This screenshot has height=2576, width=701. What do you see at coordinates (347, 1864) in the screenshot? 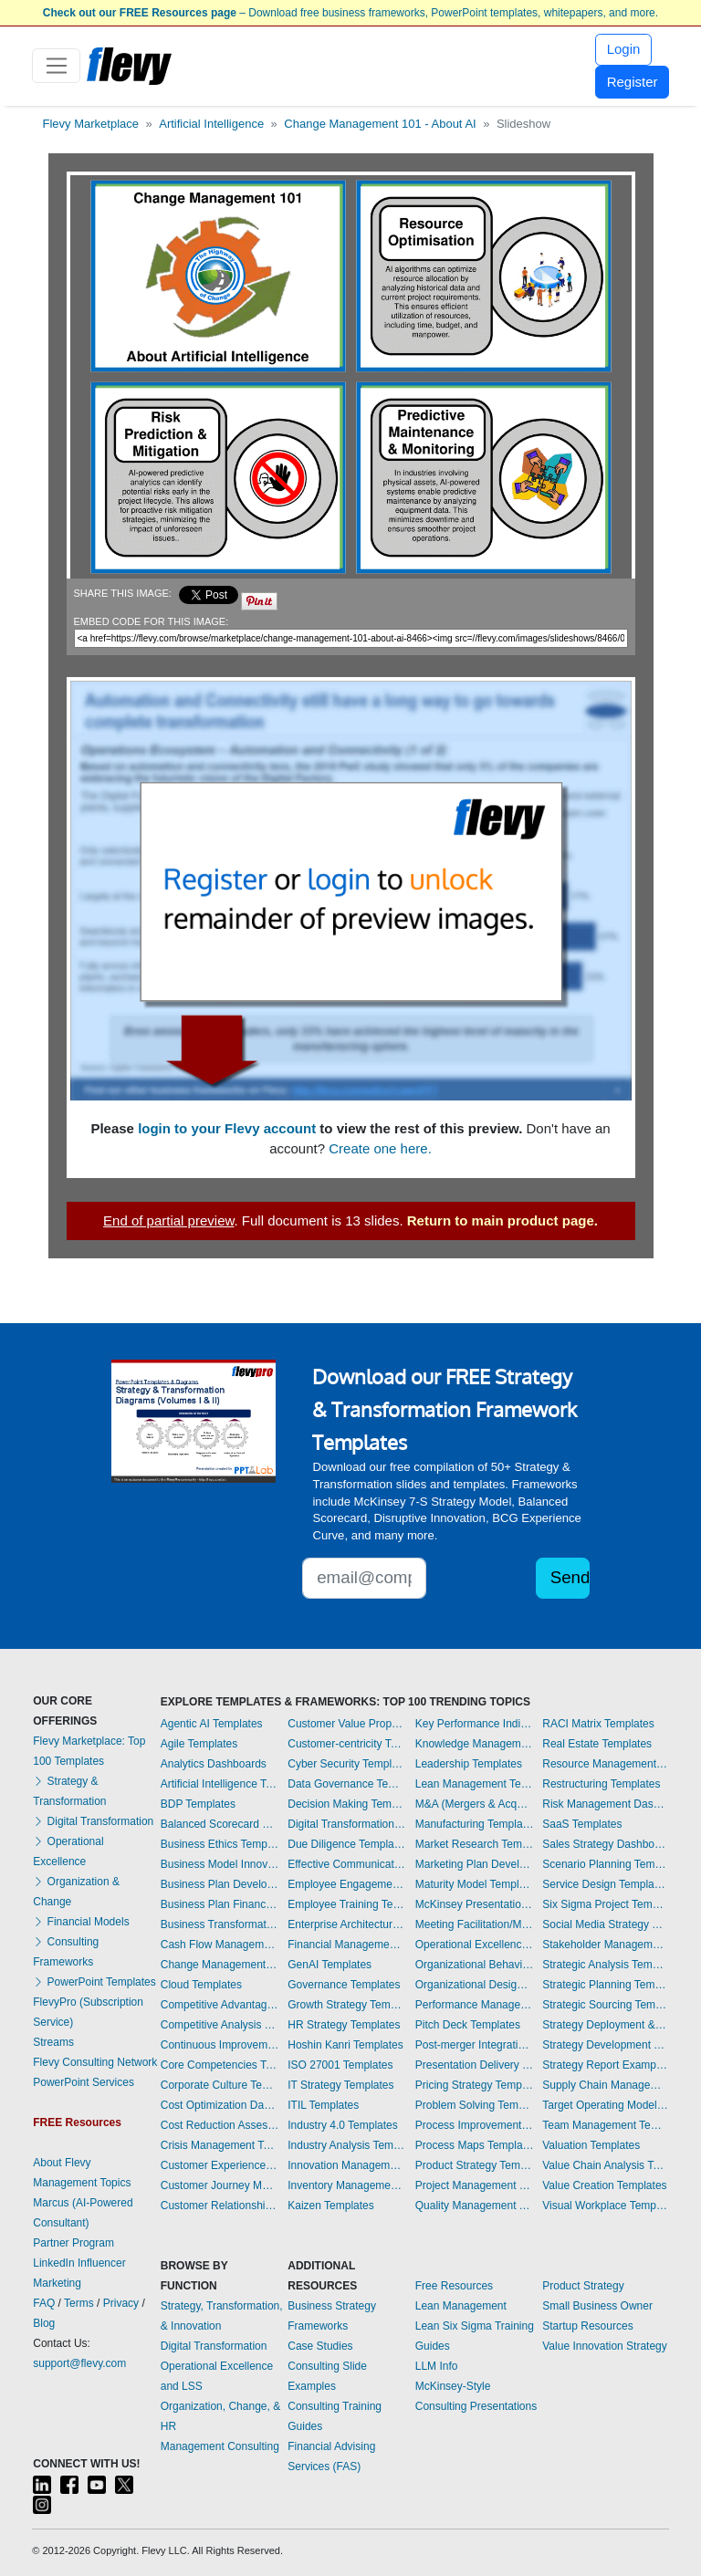
I see `Effective Communication Templates` at bounding box center [347, 1864].